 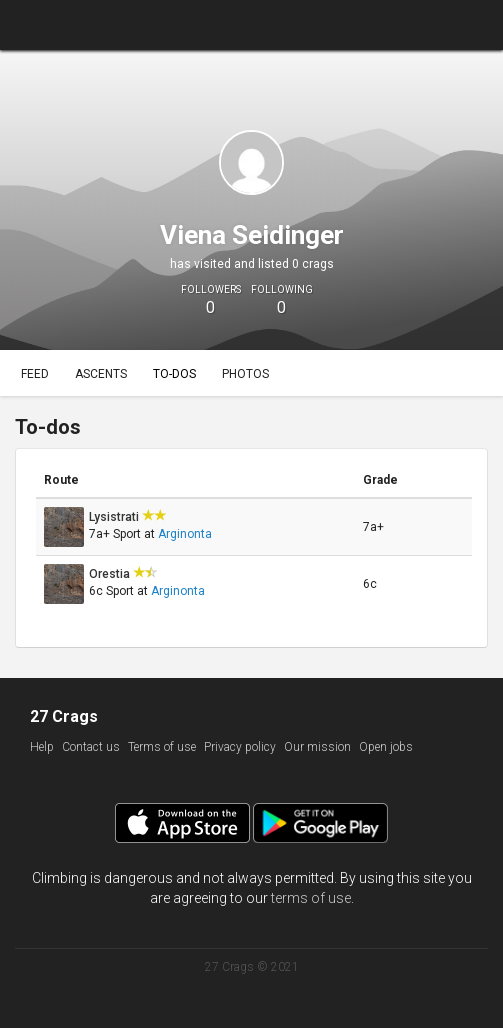 I want to click on Open jobs, so click(x=386, y=747).